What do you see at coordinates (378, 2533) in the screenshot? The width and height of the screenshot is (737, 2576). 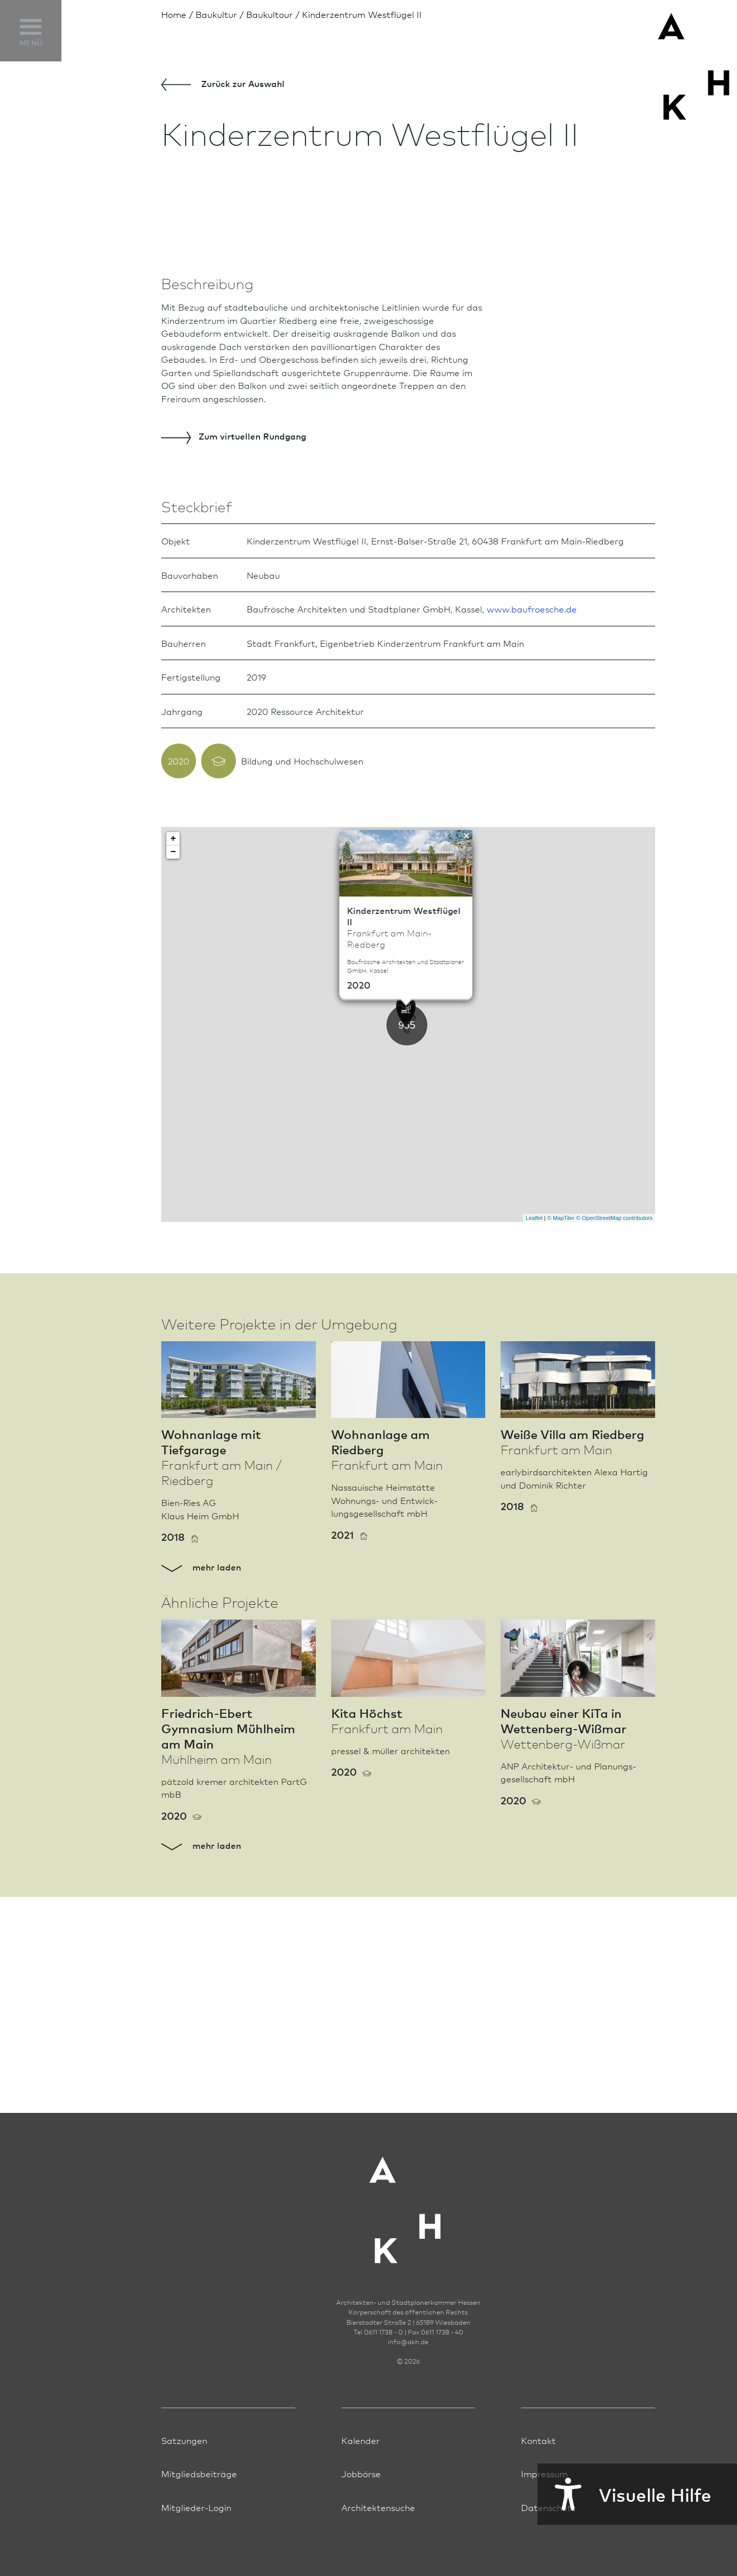 I see `Architektensuche` at bounding box center [378, 2533].